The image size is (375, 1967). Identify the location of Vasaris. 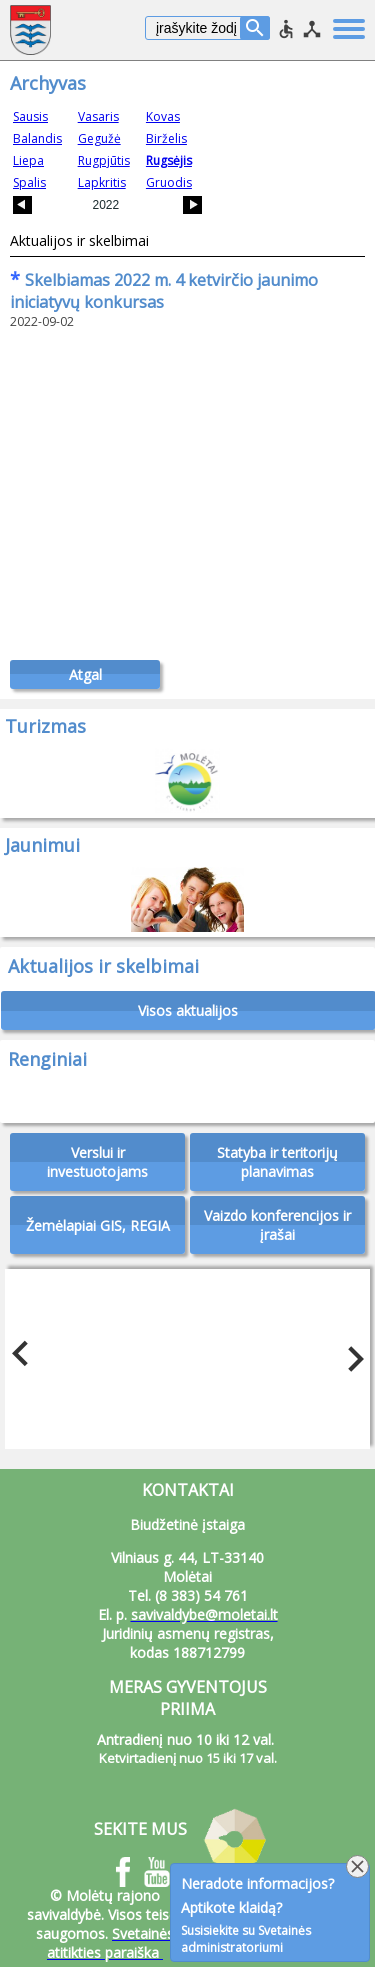
(98, 116).